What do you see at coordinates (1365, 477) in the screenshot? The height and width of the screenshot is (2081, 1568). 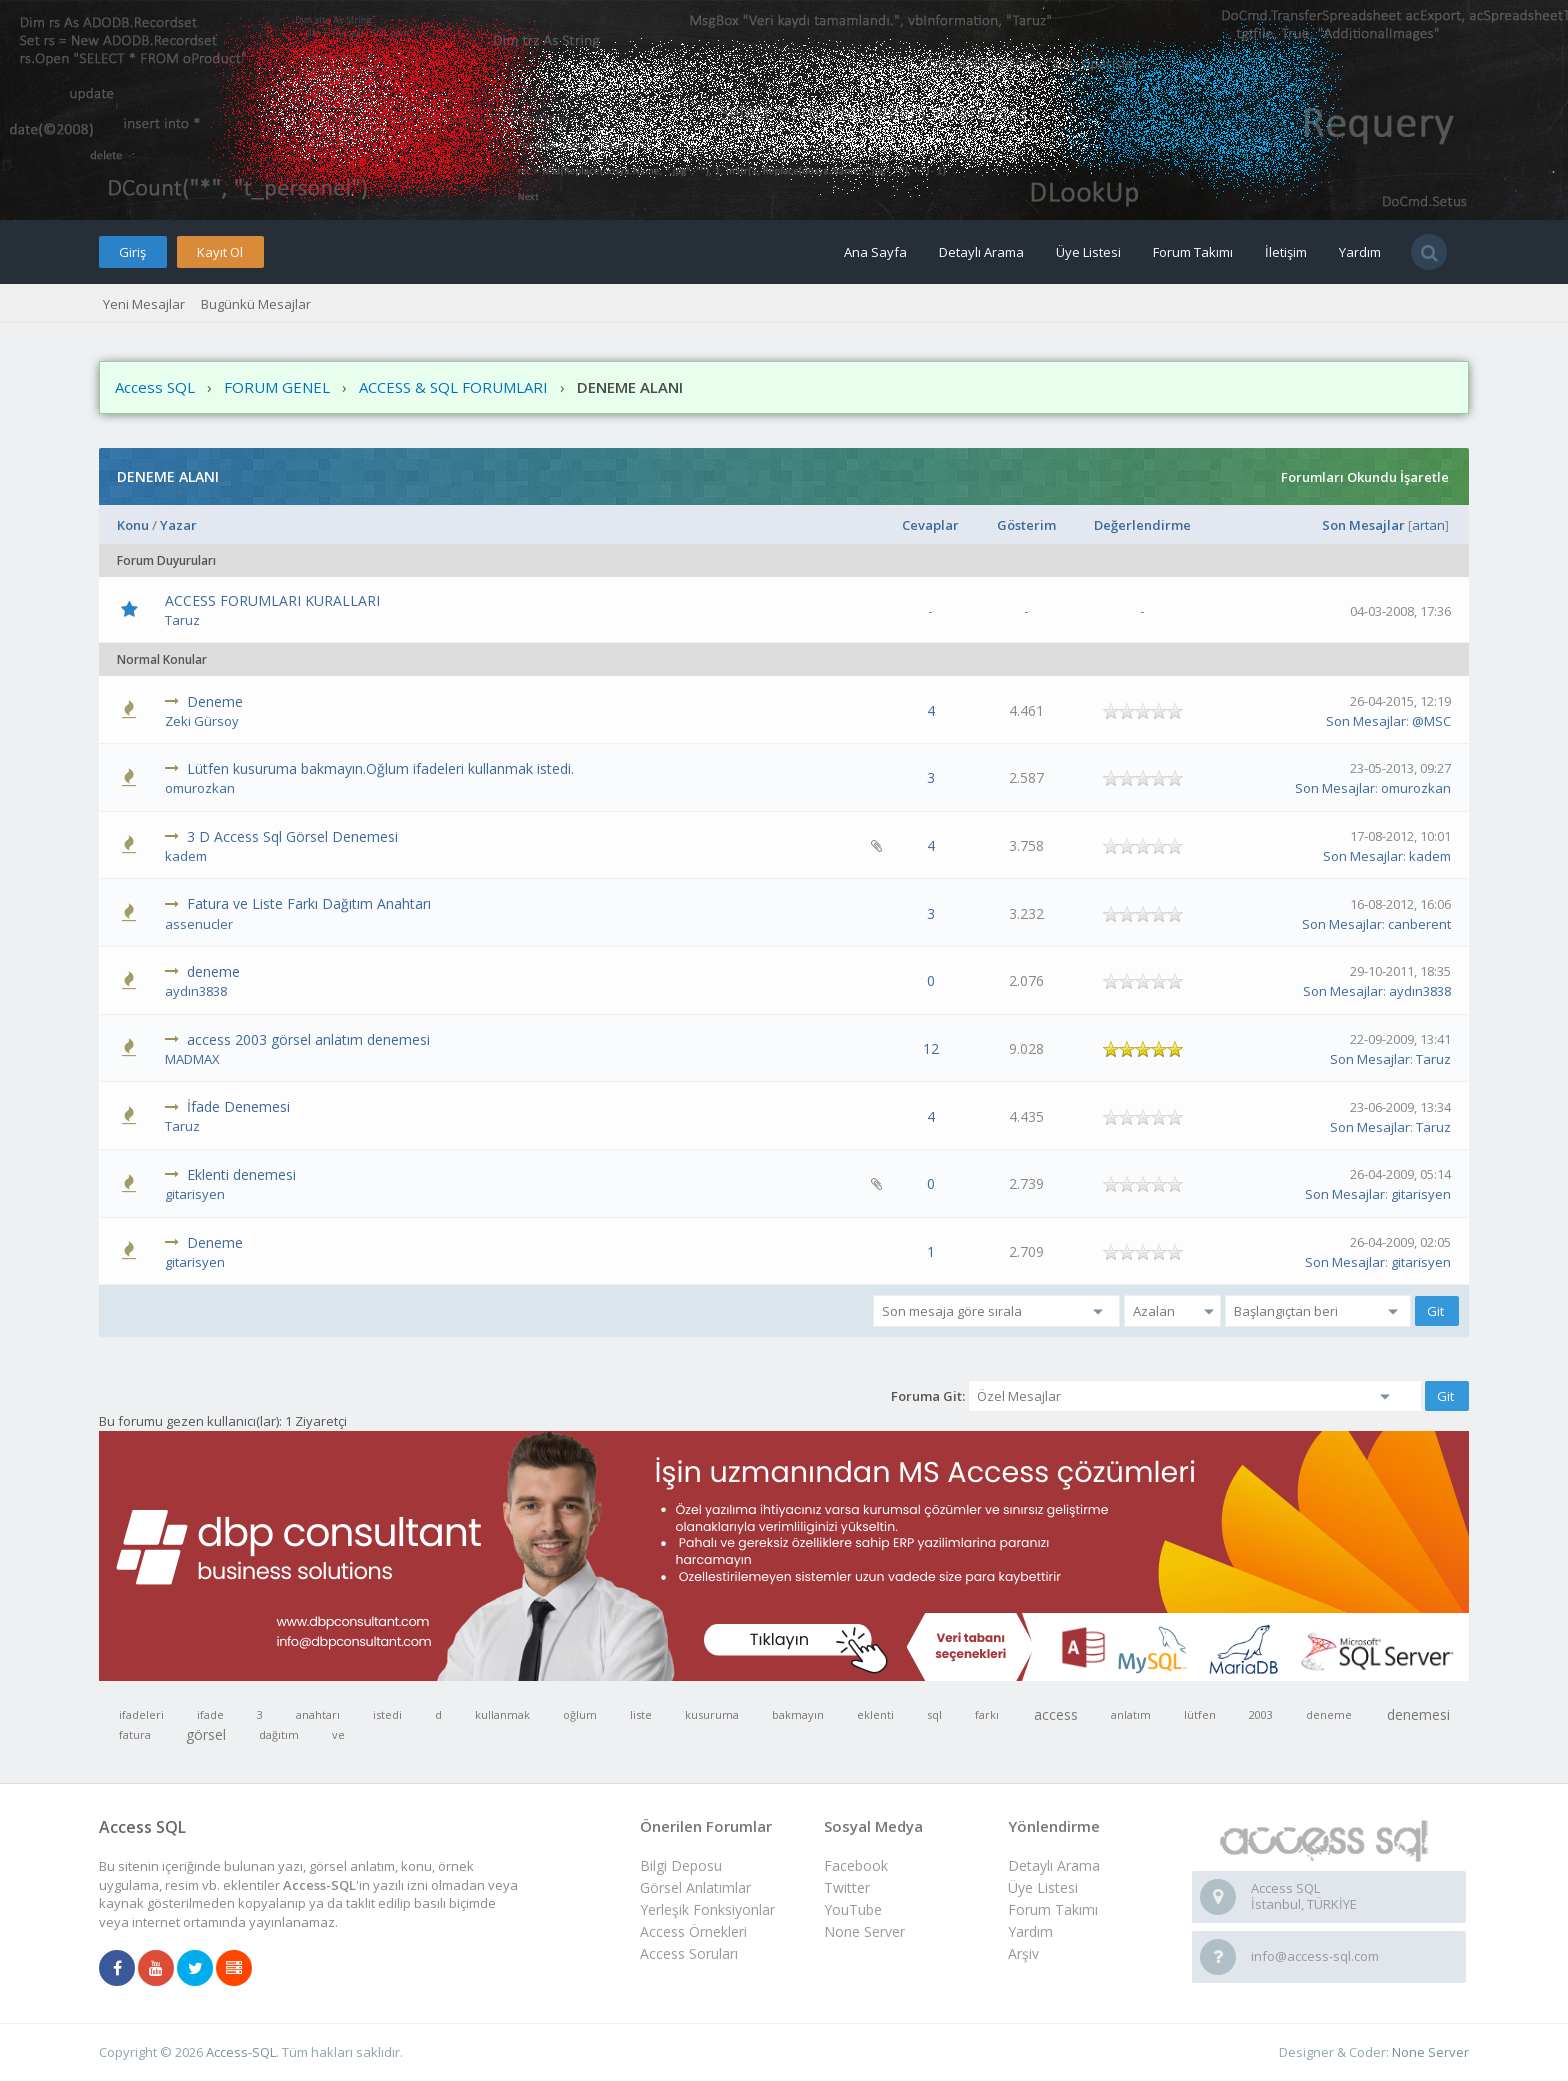 I see `Forumları Okundu İşaretle` at bounding box center [1365, 477].